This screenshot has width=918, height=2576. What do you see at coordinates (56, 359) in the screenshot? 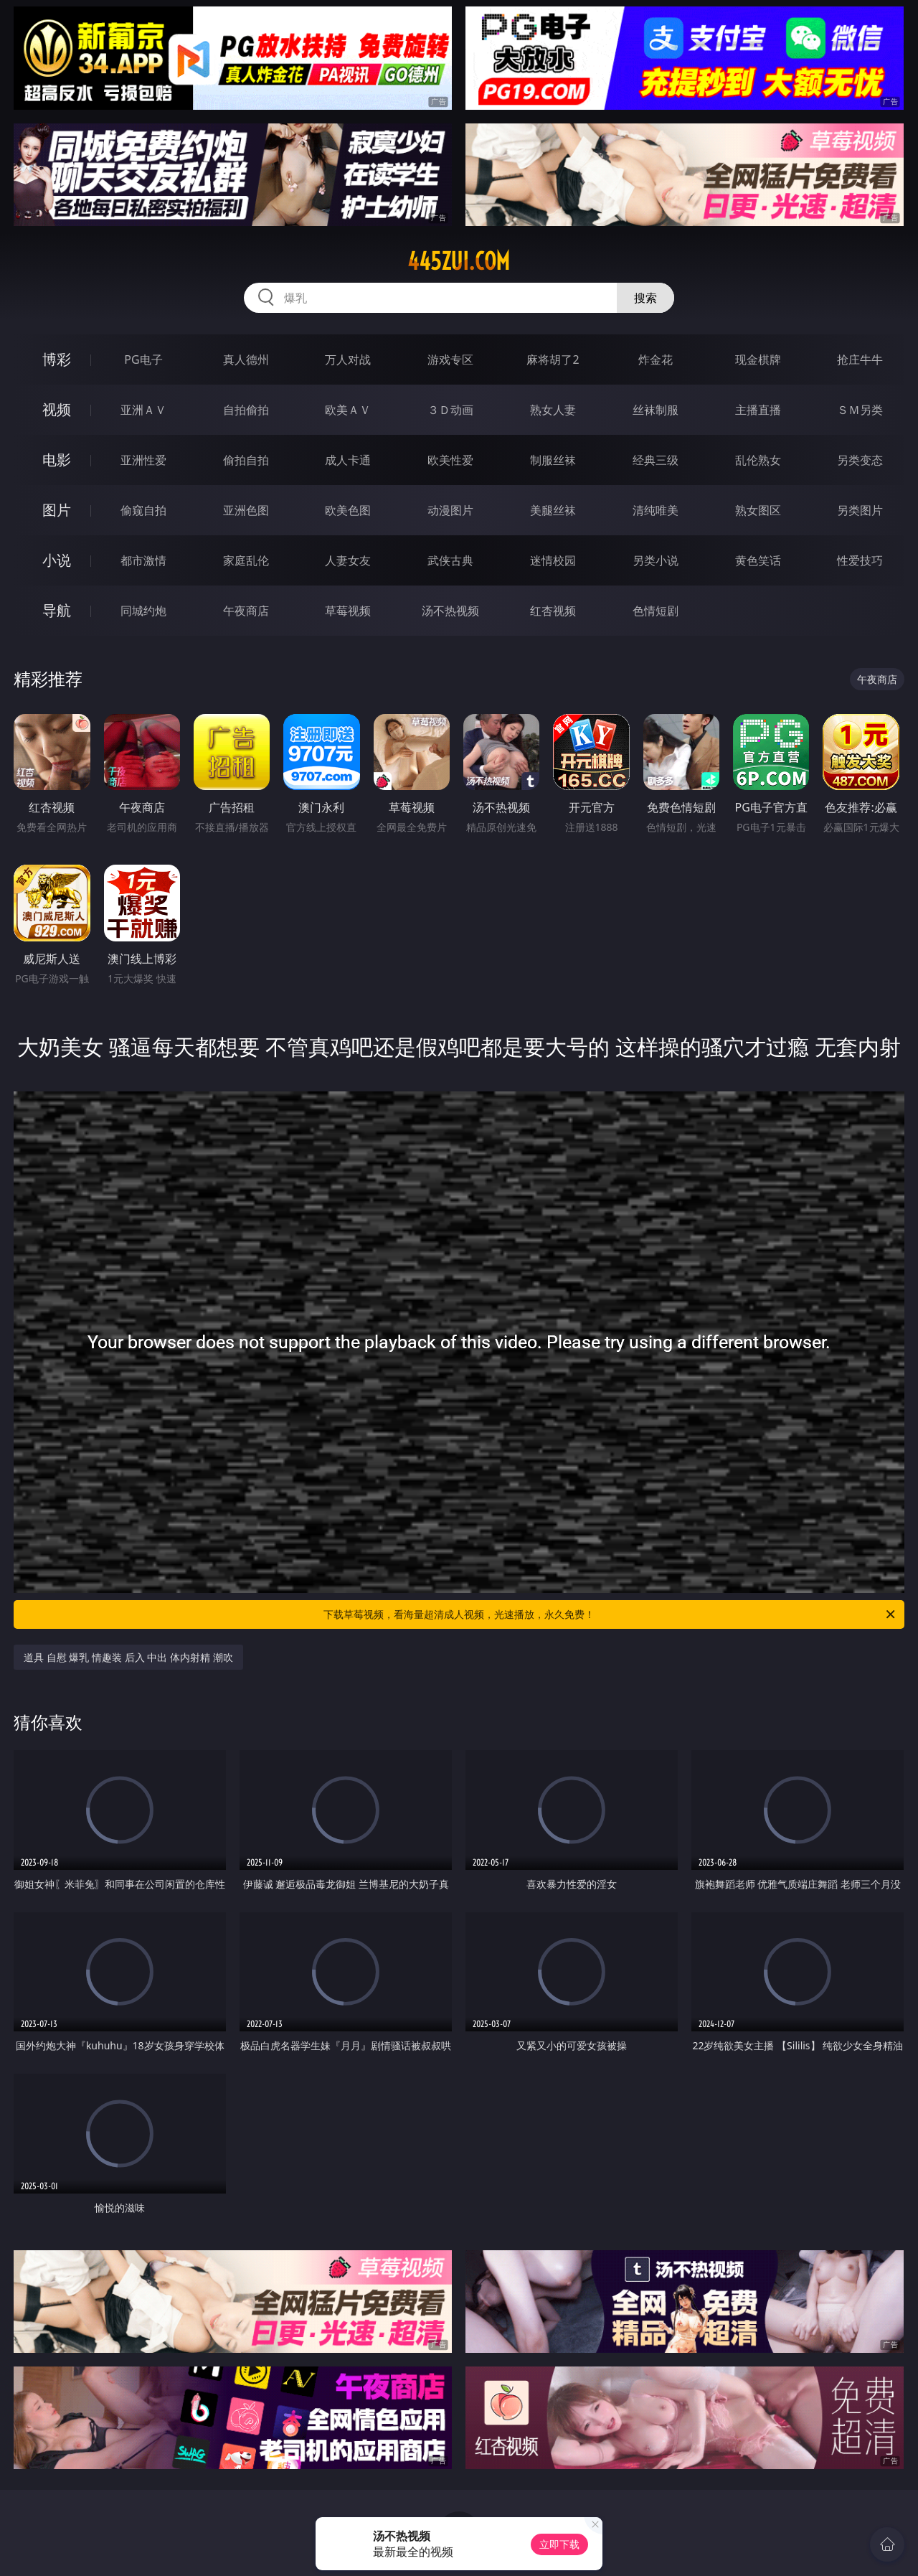
I see `博彩` at bounding box center [56, 359].